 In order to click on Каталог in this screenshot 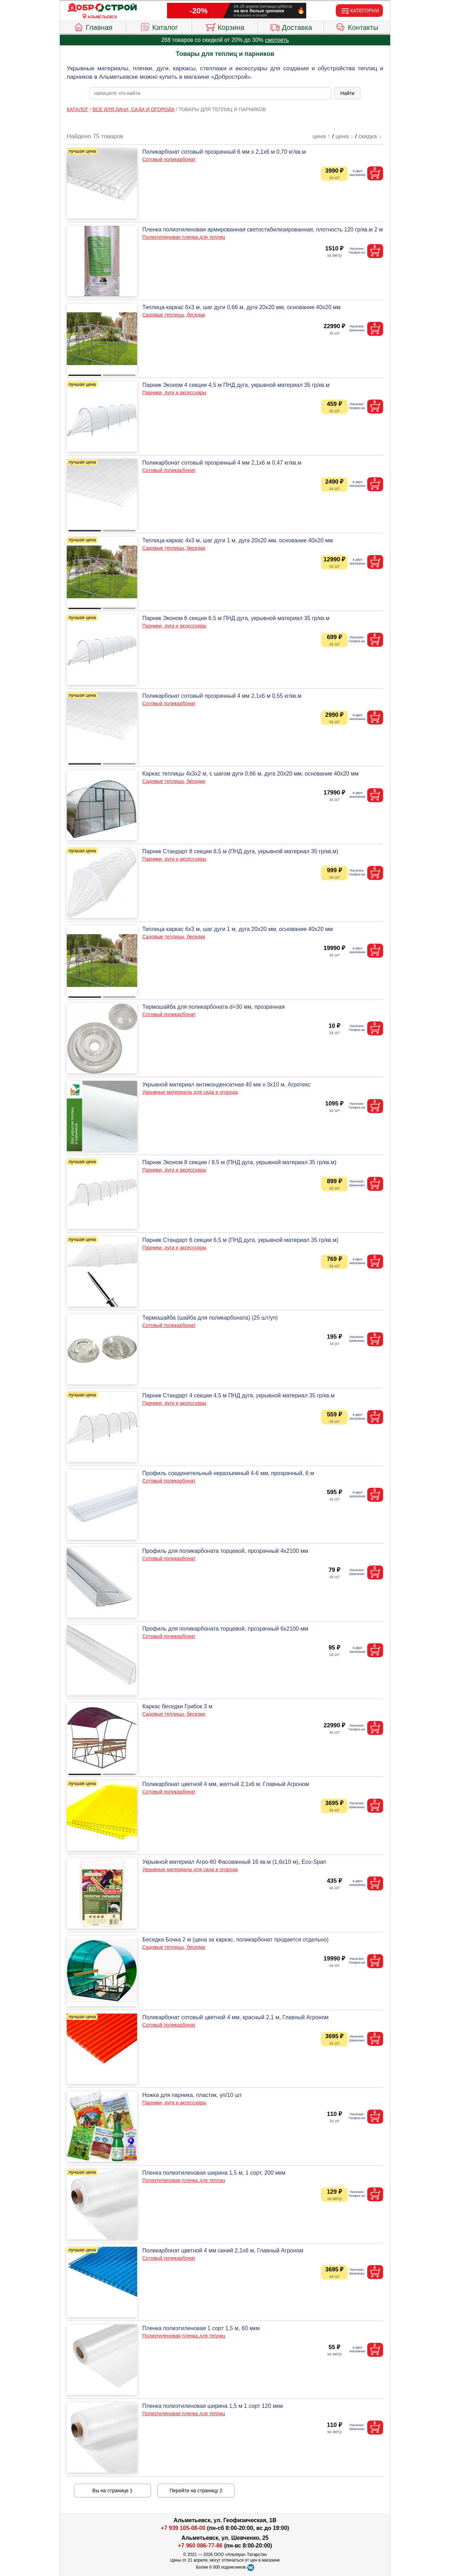, I will do `click(159, 26)`.